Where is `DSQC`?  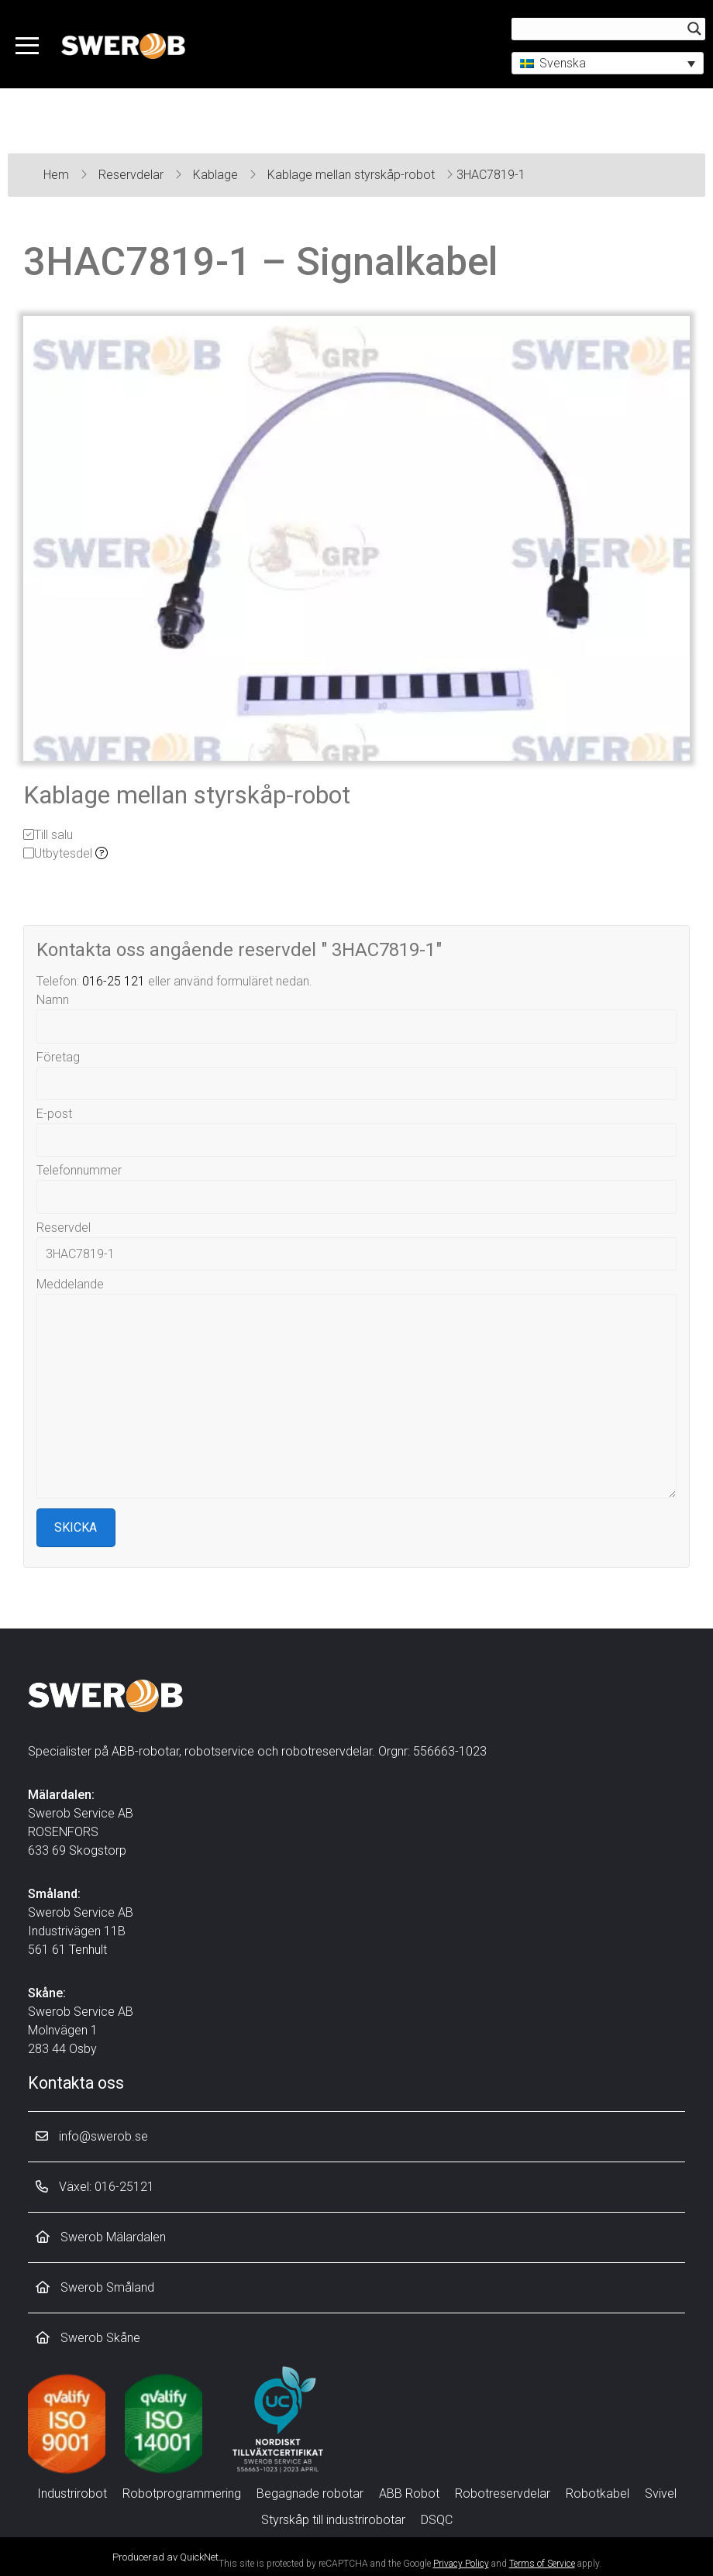 DSQC is located at coordinates (437, 2519).